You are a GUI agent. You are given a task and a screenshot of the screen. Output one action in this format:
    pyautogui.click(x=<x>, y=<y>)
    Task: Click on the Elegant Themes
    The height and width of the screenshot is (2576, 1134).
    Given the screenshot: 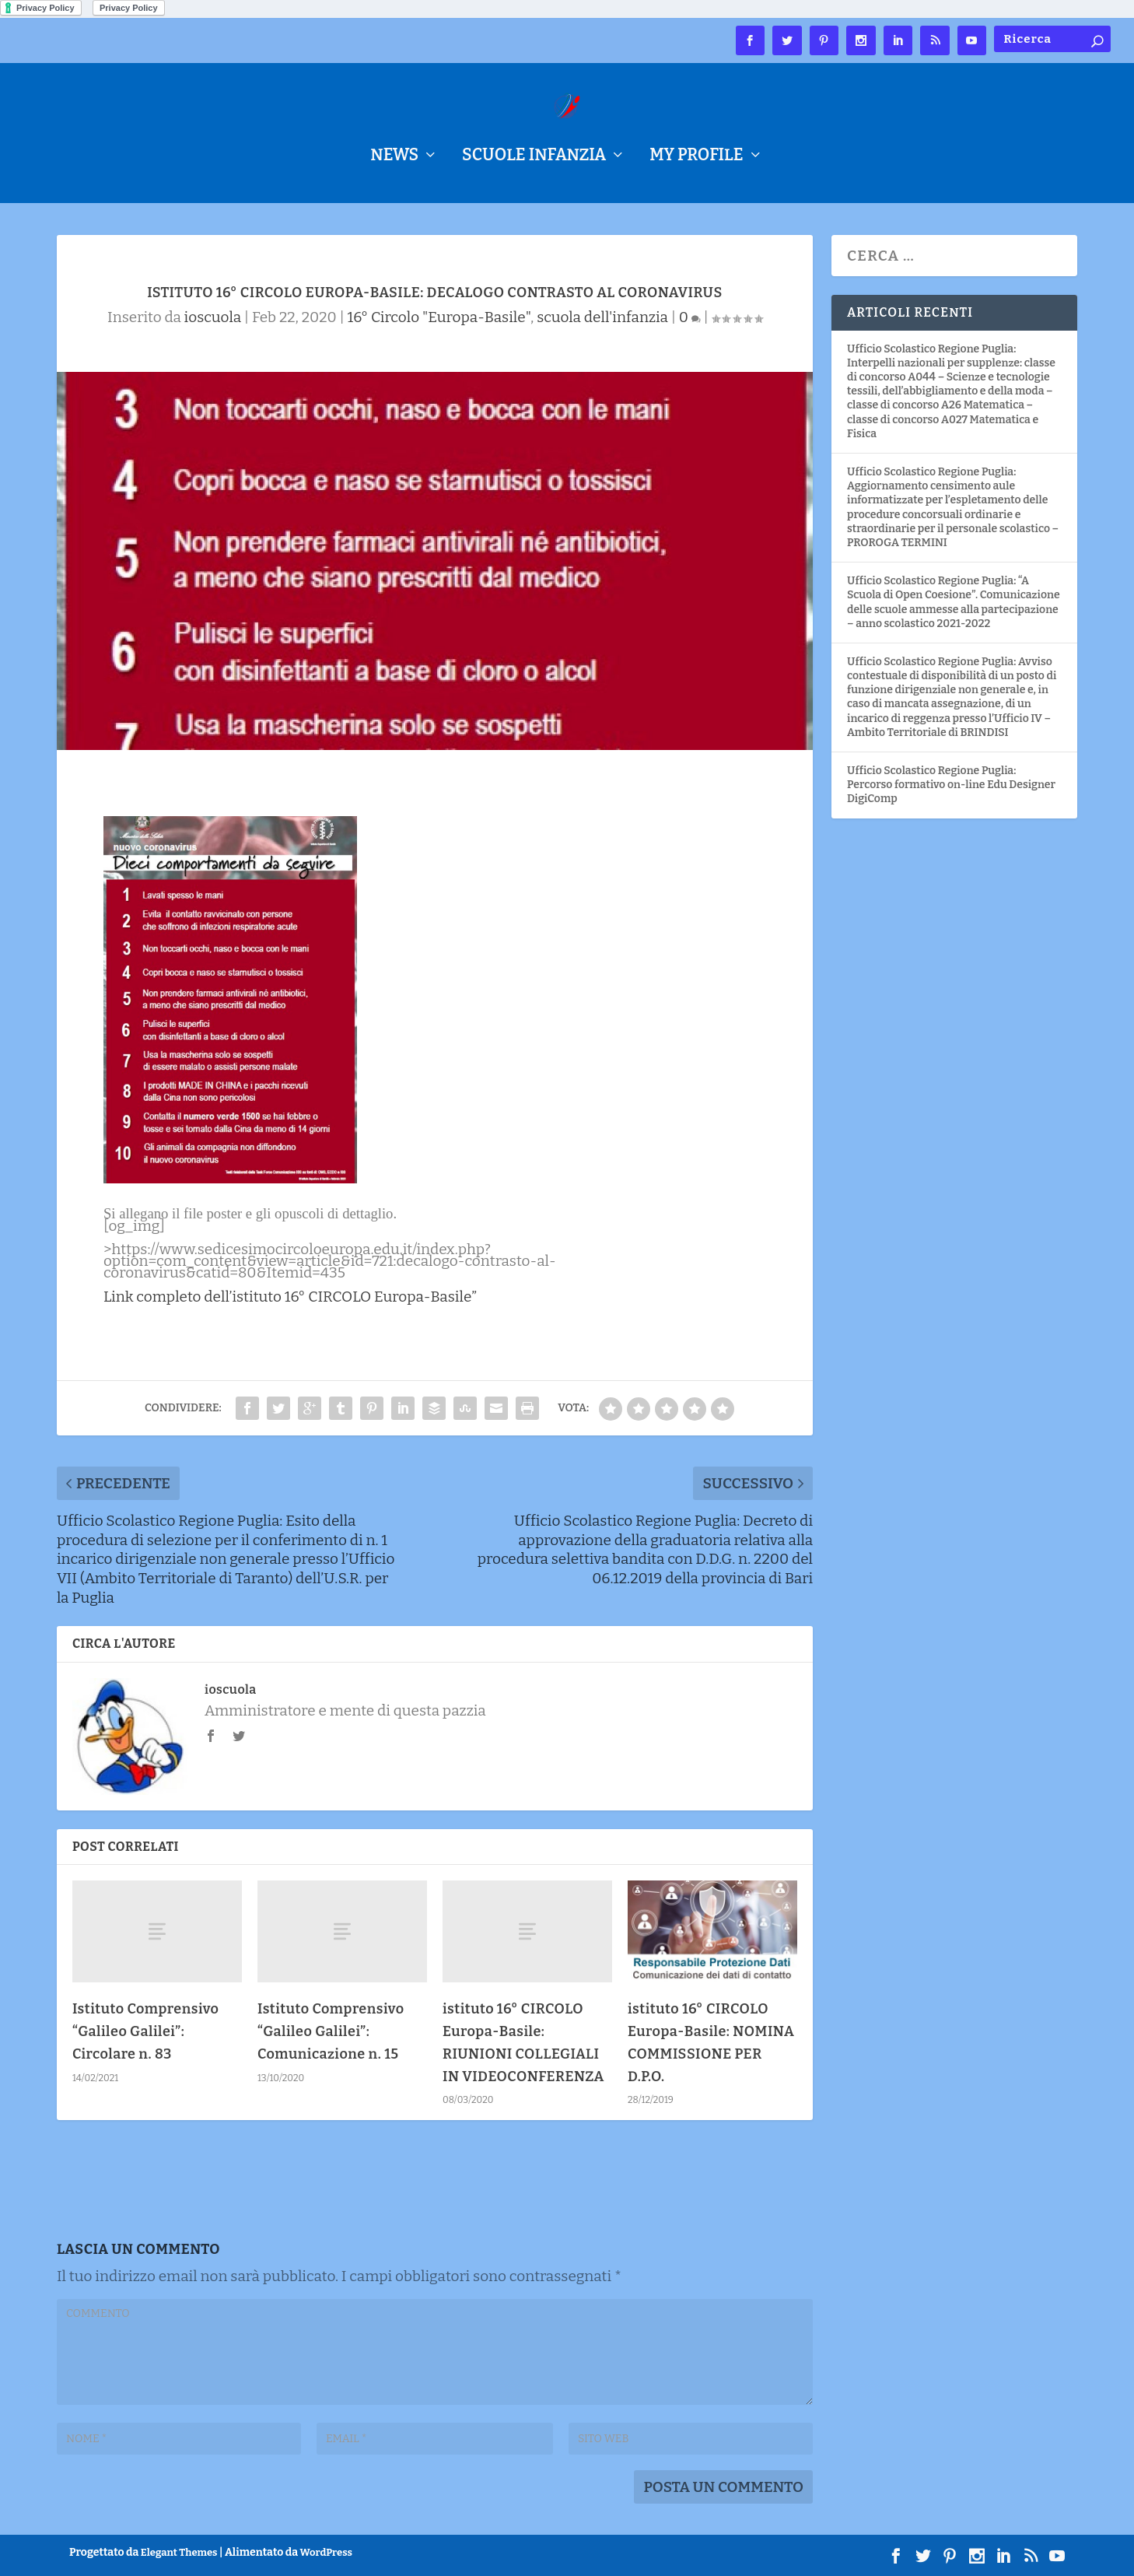 What is the action you would take?
    pyautogui.click(x=179, y=2552)
    